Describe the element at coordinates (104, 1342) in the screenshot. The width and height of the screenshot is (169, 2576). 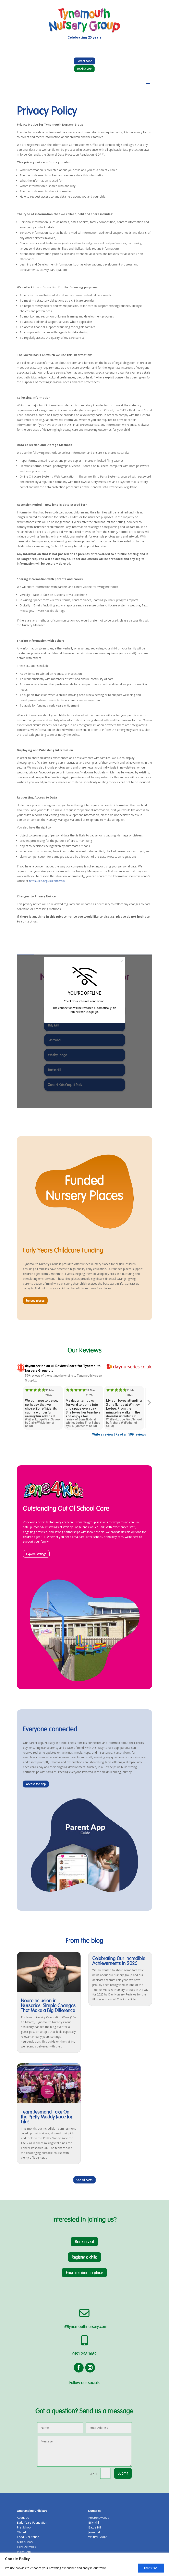
I see `Write a review |` at that location.